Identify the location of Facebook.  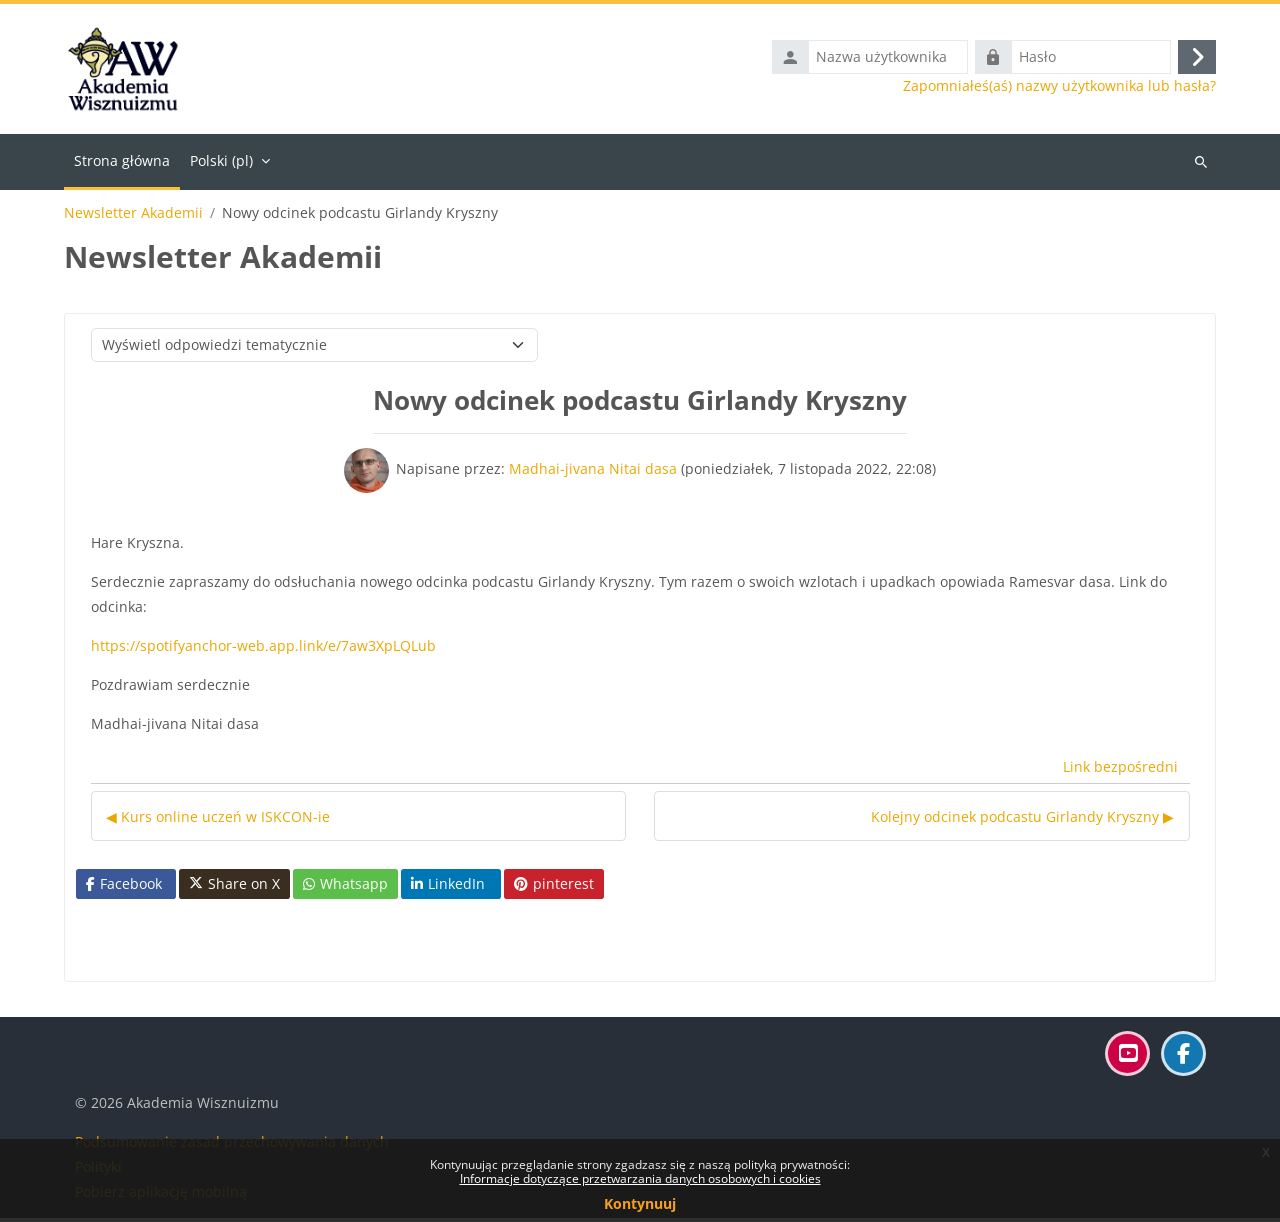
(124, 887).